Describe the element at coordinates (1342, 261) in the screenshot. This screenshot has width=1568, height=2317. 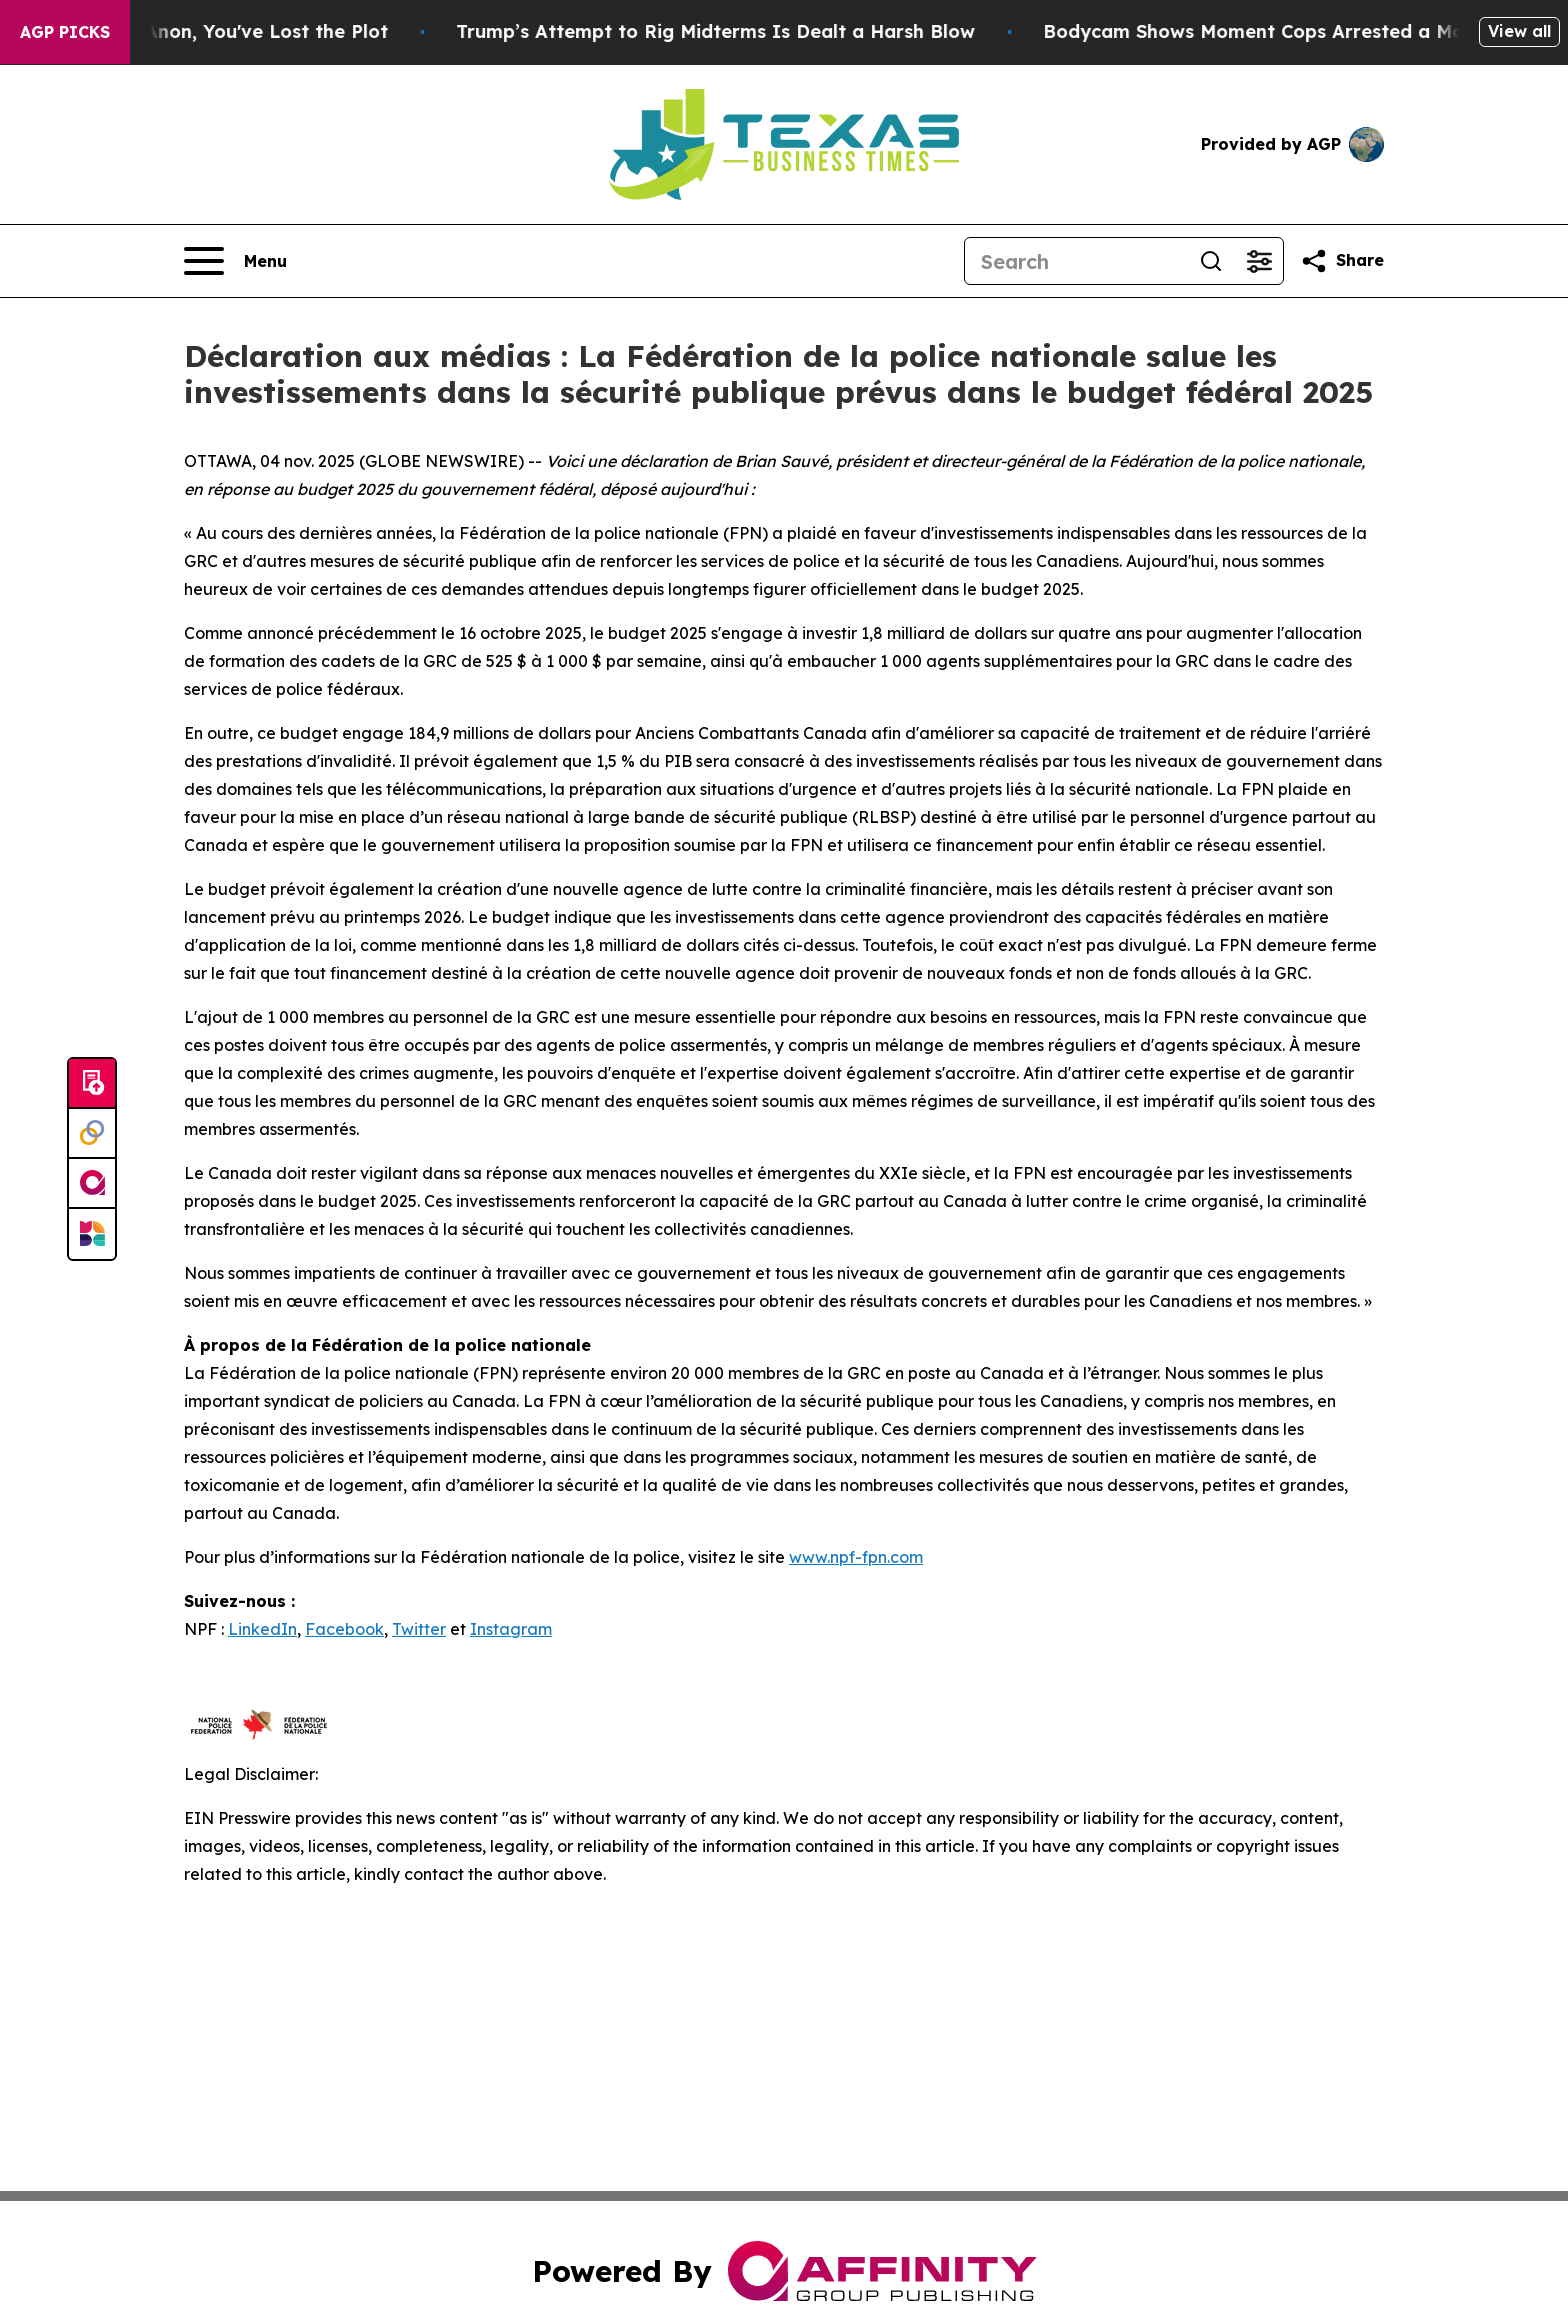
I see `[Share this page]` at that location.